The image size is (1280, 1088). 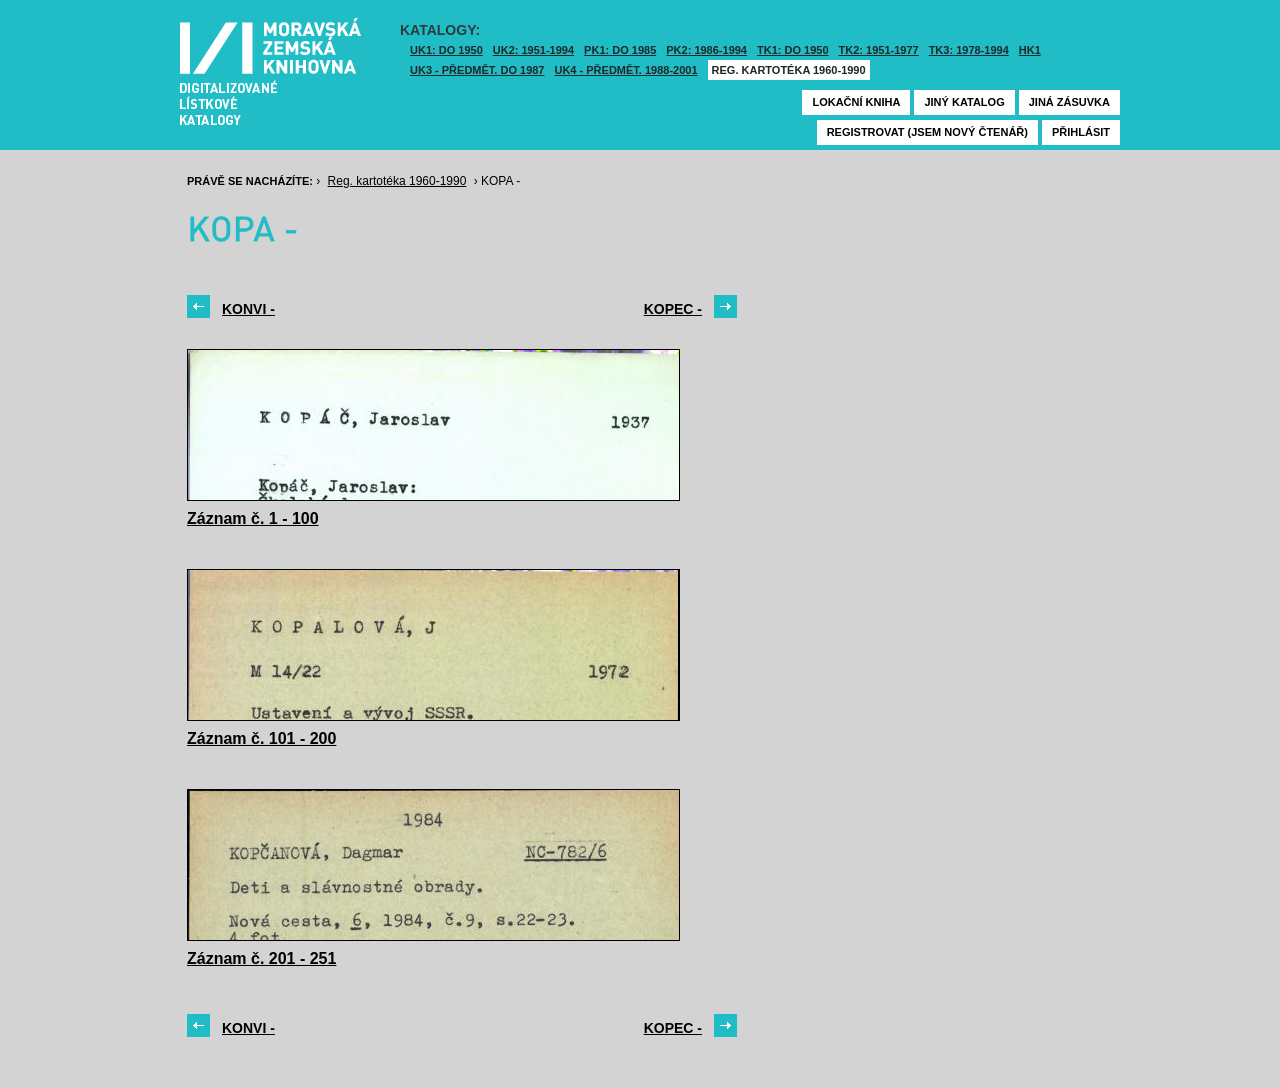 What do you see at coordinates (927, 132) in the screenshot?
I see `Registrovat (jsem nový čtenář)` at bounding box center [927, 132].